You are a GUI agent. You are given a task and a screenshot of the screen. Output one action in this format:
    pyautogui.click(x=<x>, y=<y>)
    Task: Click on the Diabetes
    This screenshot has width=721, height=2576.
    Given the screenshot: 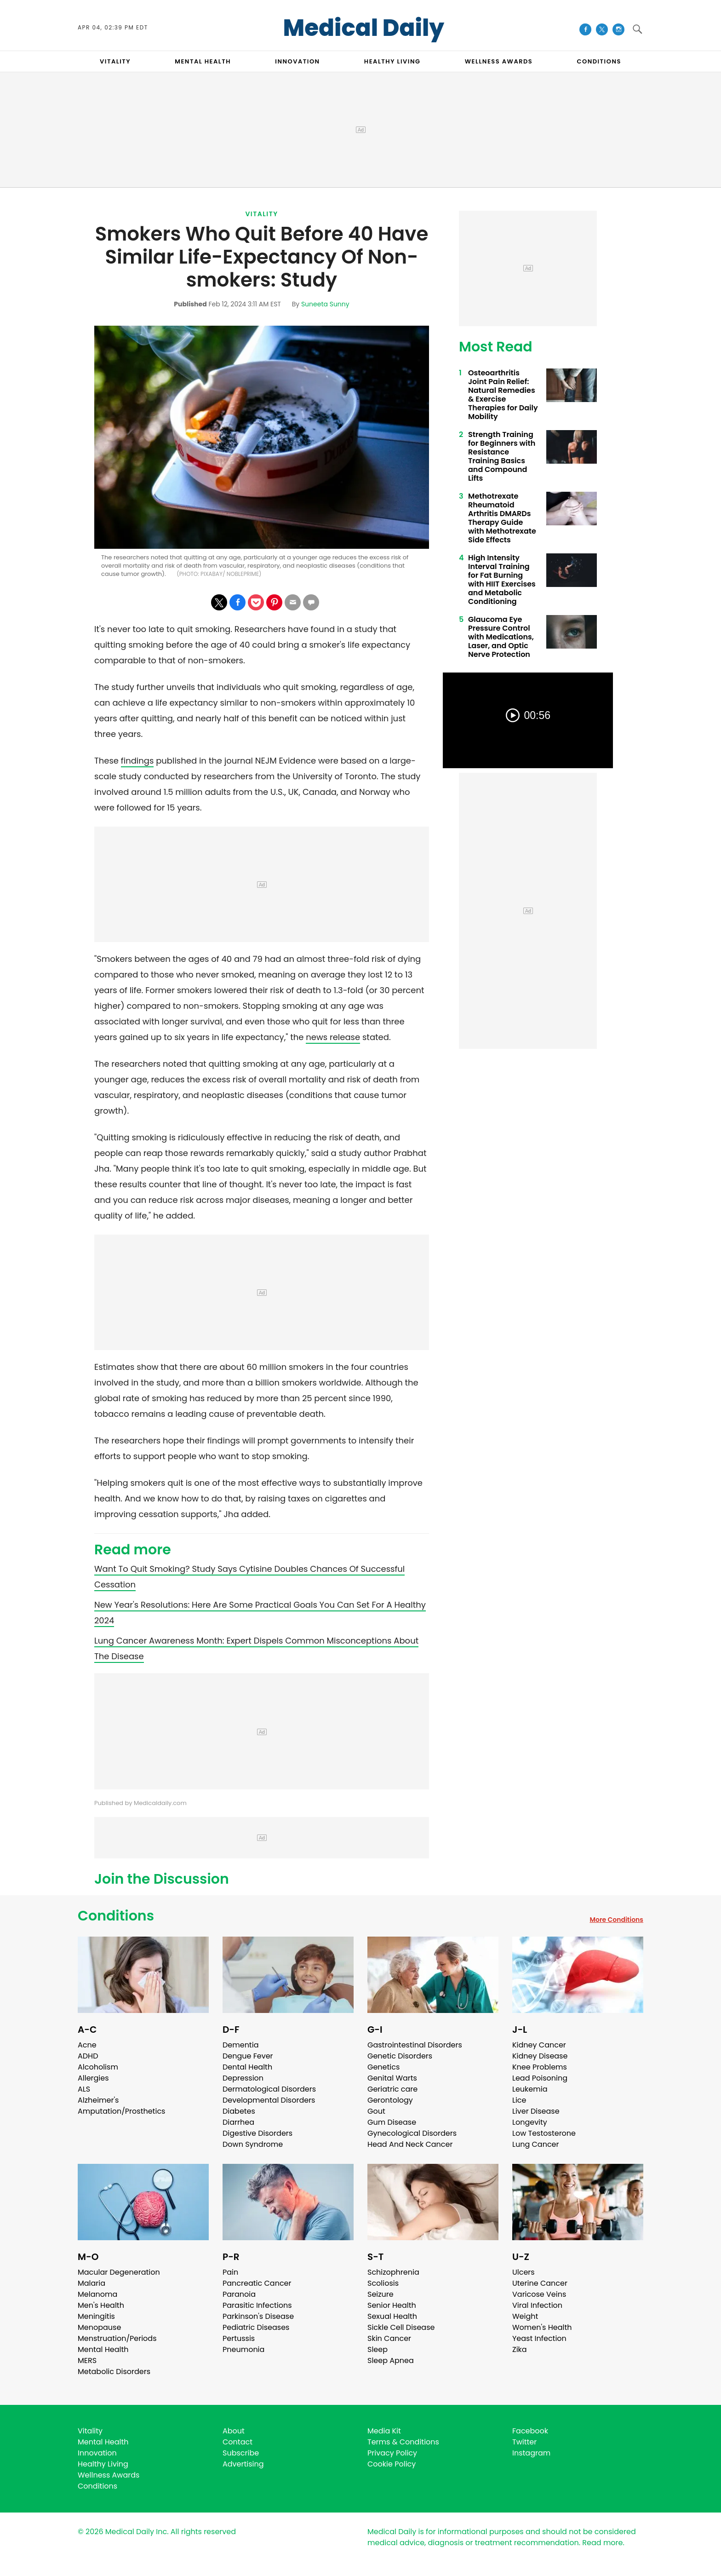 What is the action you would take?
    pyautogui.click(x=239, y=2111)
    